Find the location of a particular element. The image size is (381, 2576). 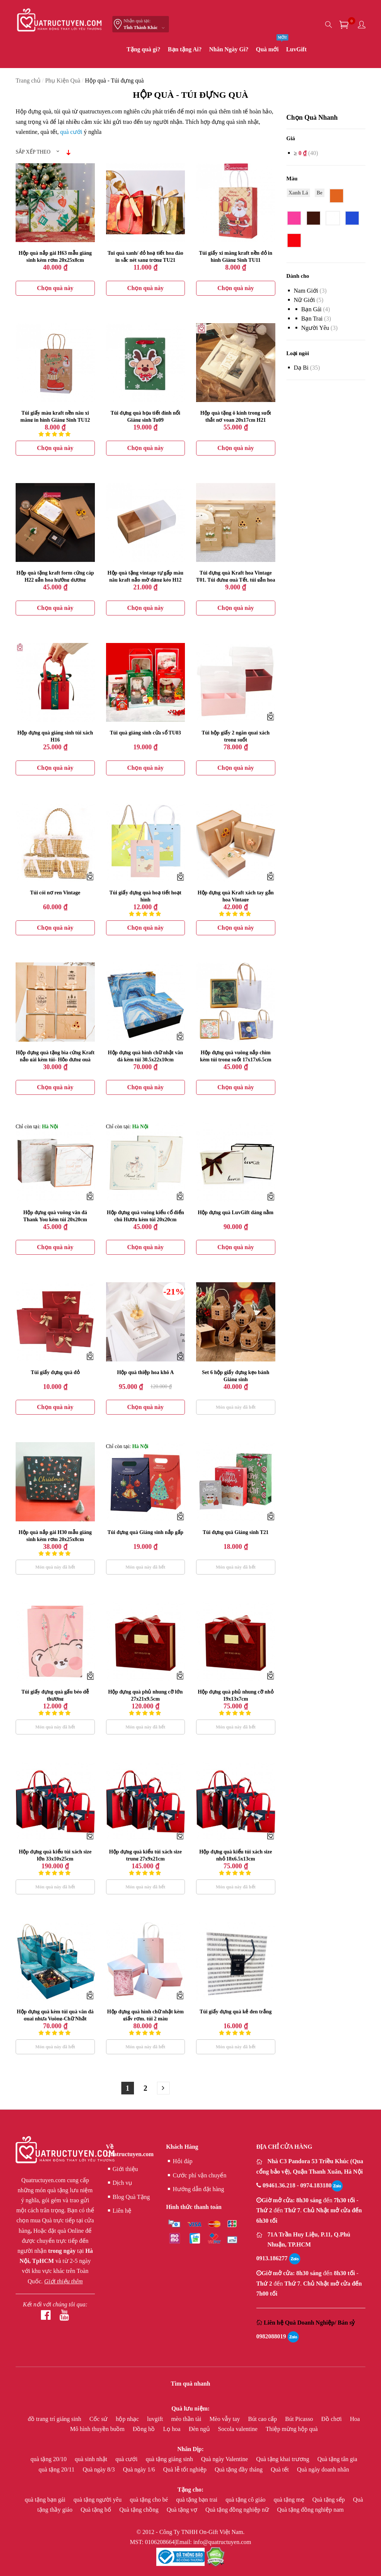

Blog Quà Tặng is located at coordinates (128, 2197).